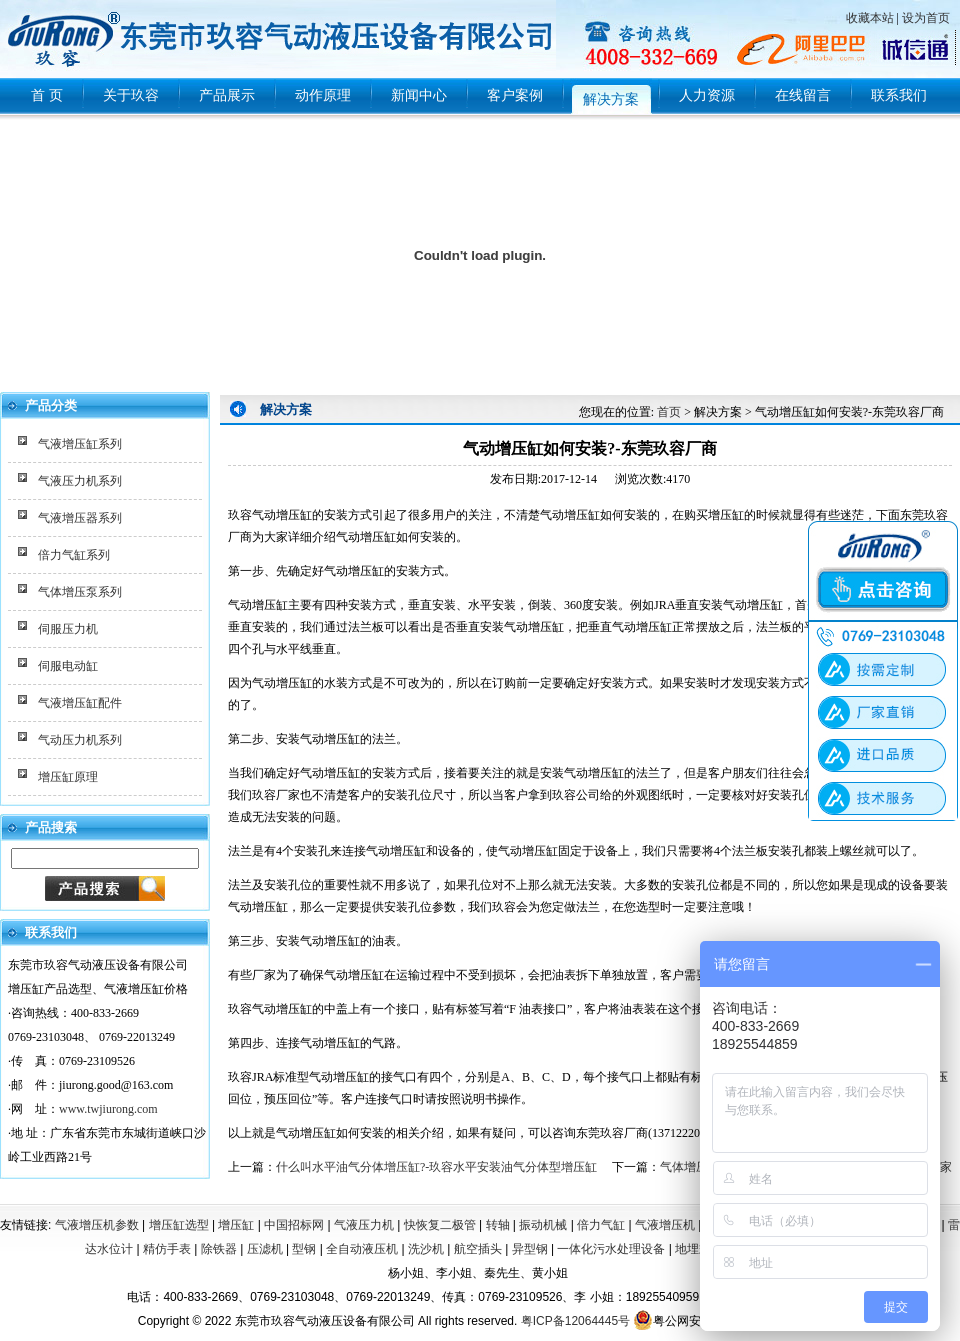 This screenshot has width=960, height=1341. What do you see at coordinates (362, 1249) in the screenshot?
I see `全自动液压机` at bounding box center [362, 1249].